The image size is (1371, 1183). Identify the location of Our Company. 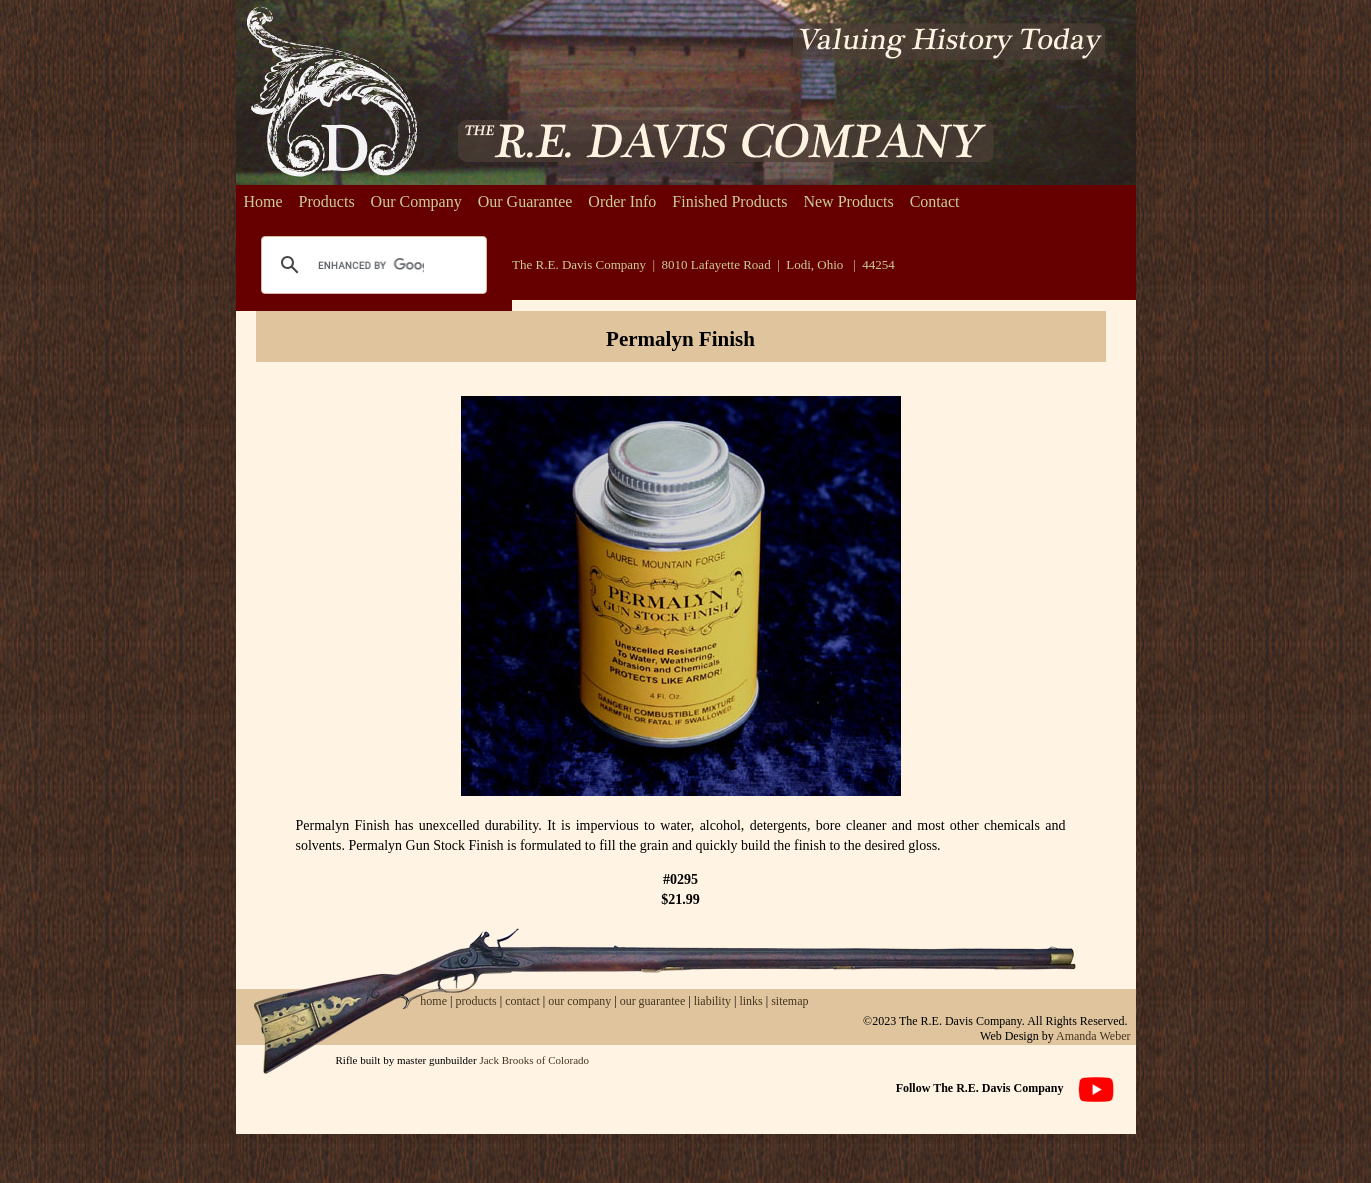
(416, 201).